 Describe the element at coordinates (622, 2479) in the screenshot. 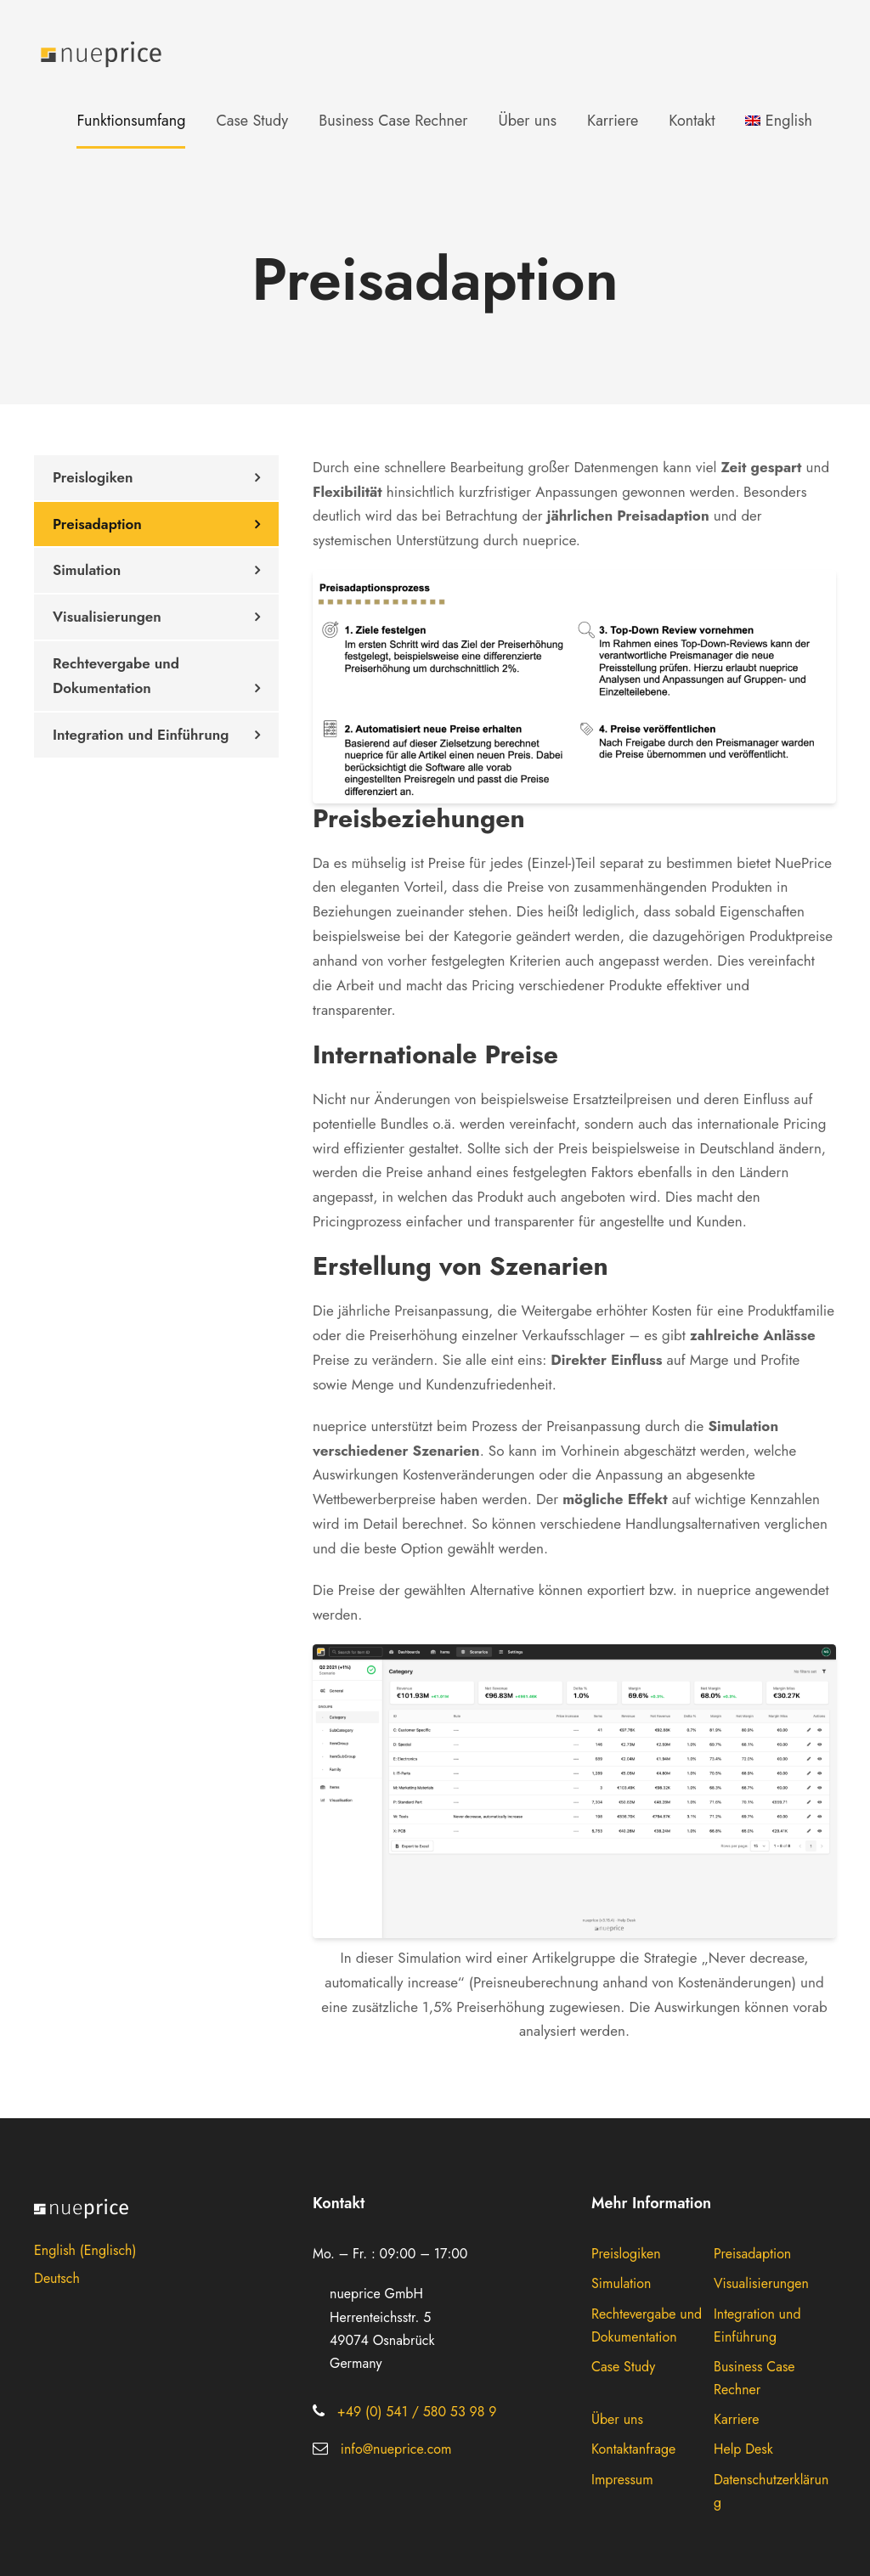

I see `Impressum` at that location.